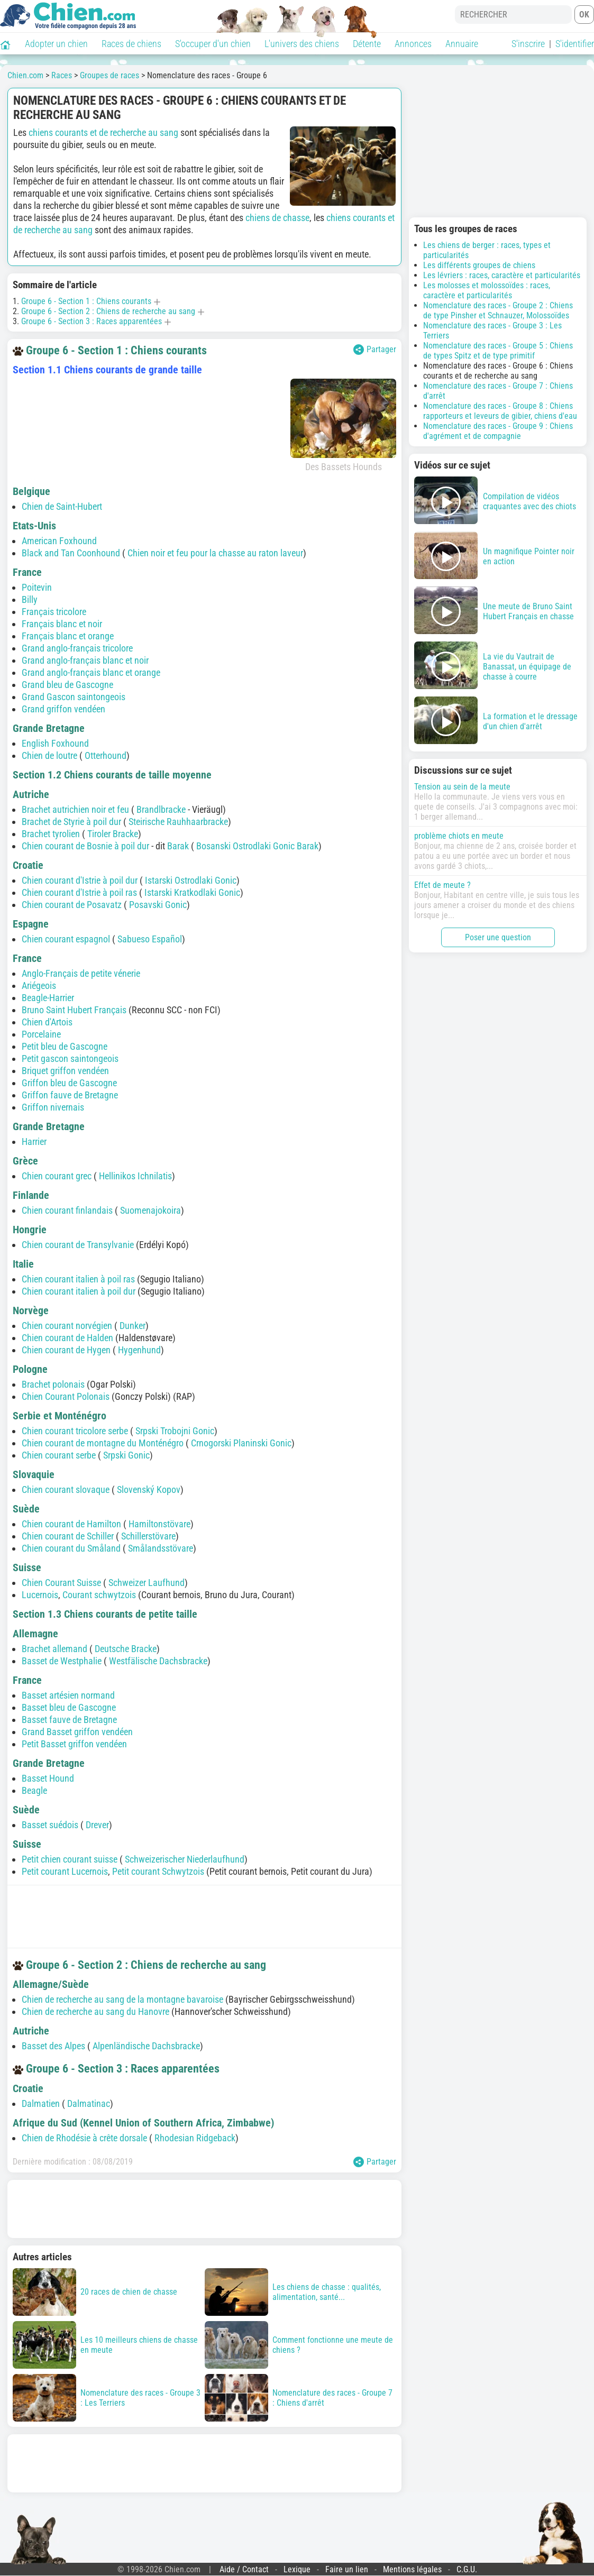 This screenshot has width=594, height=2576. Describe the element at coordinates (34, 1141) in the screenshot. I see `Harrier` at that location.